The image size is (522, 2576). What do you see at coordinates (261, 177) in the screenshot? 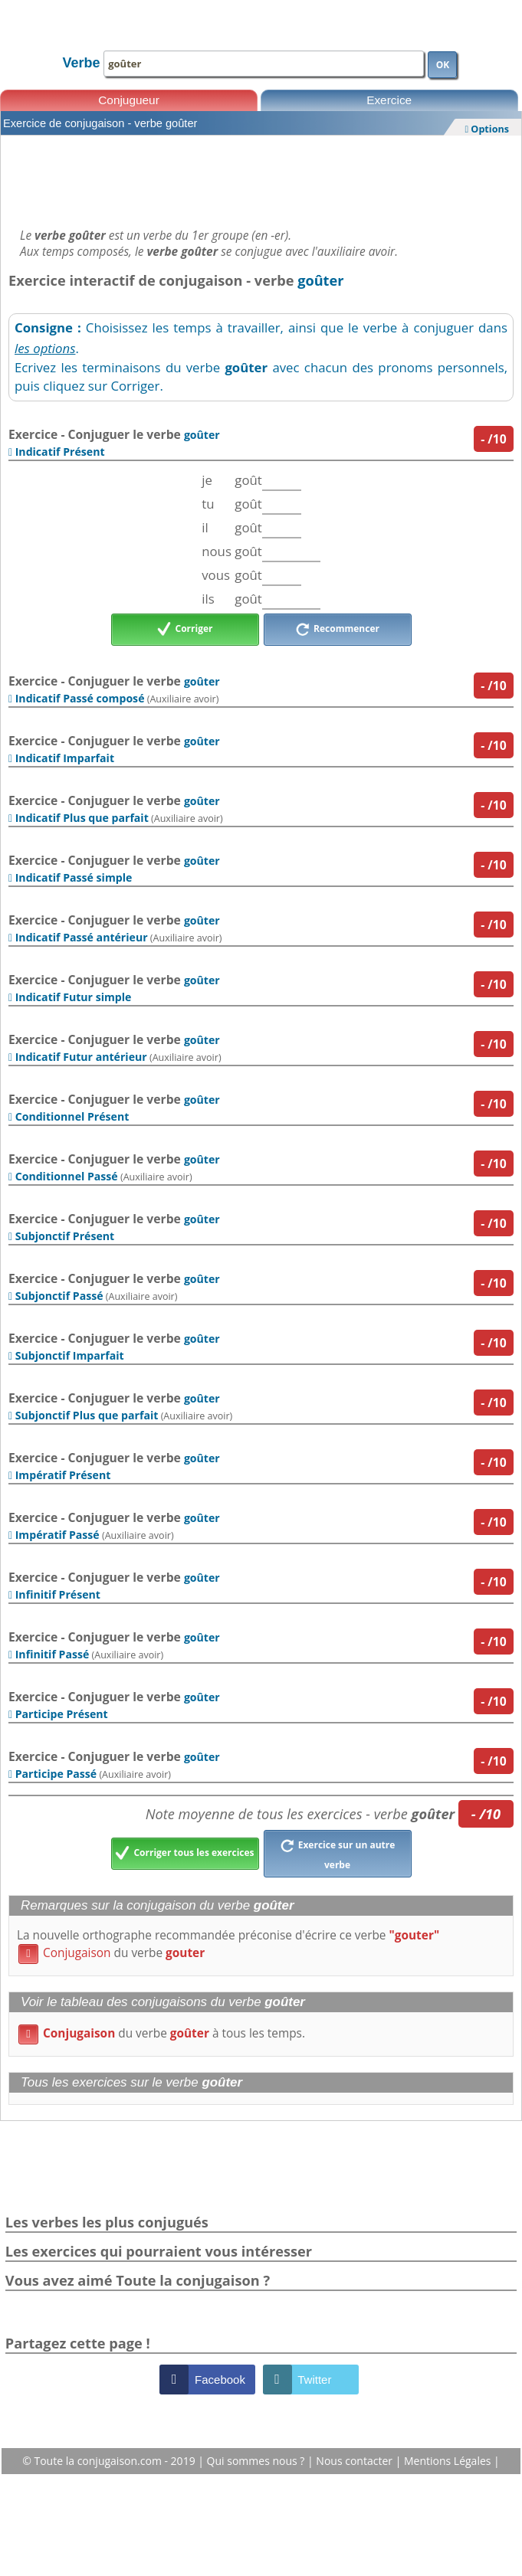
I see `[Advertisement]` at bounding box center [261, 177].